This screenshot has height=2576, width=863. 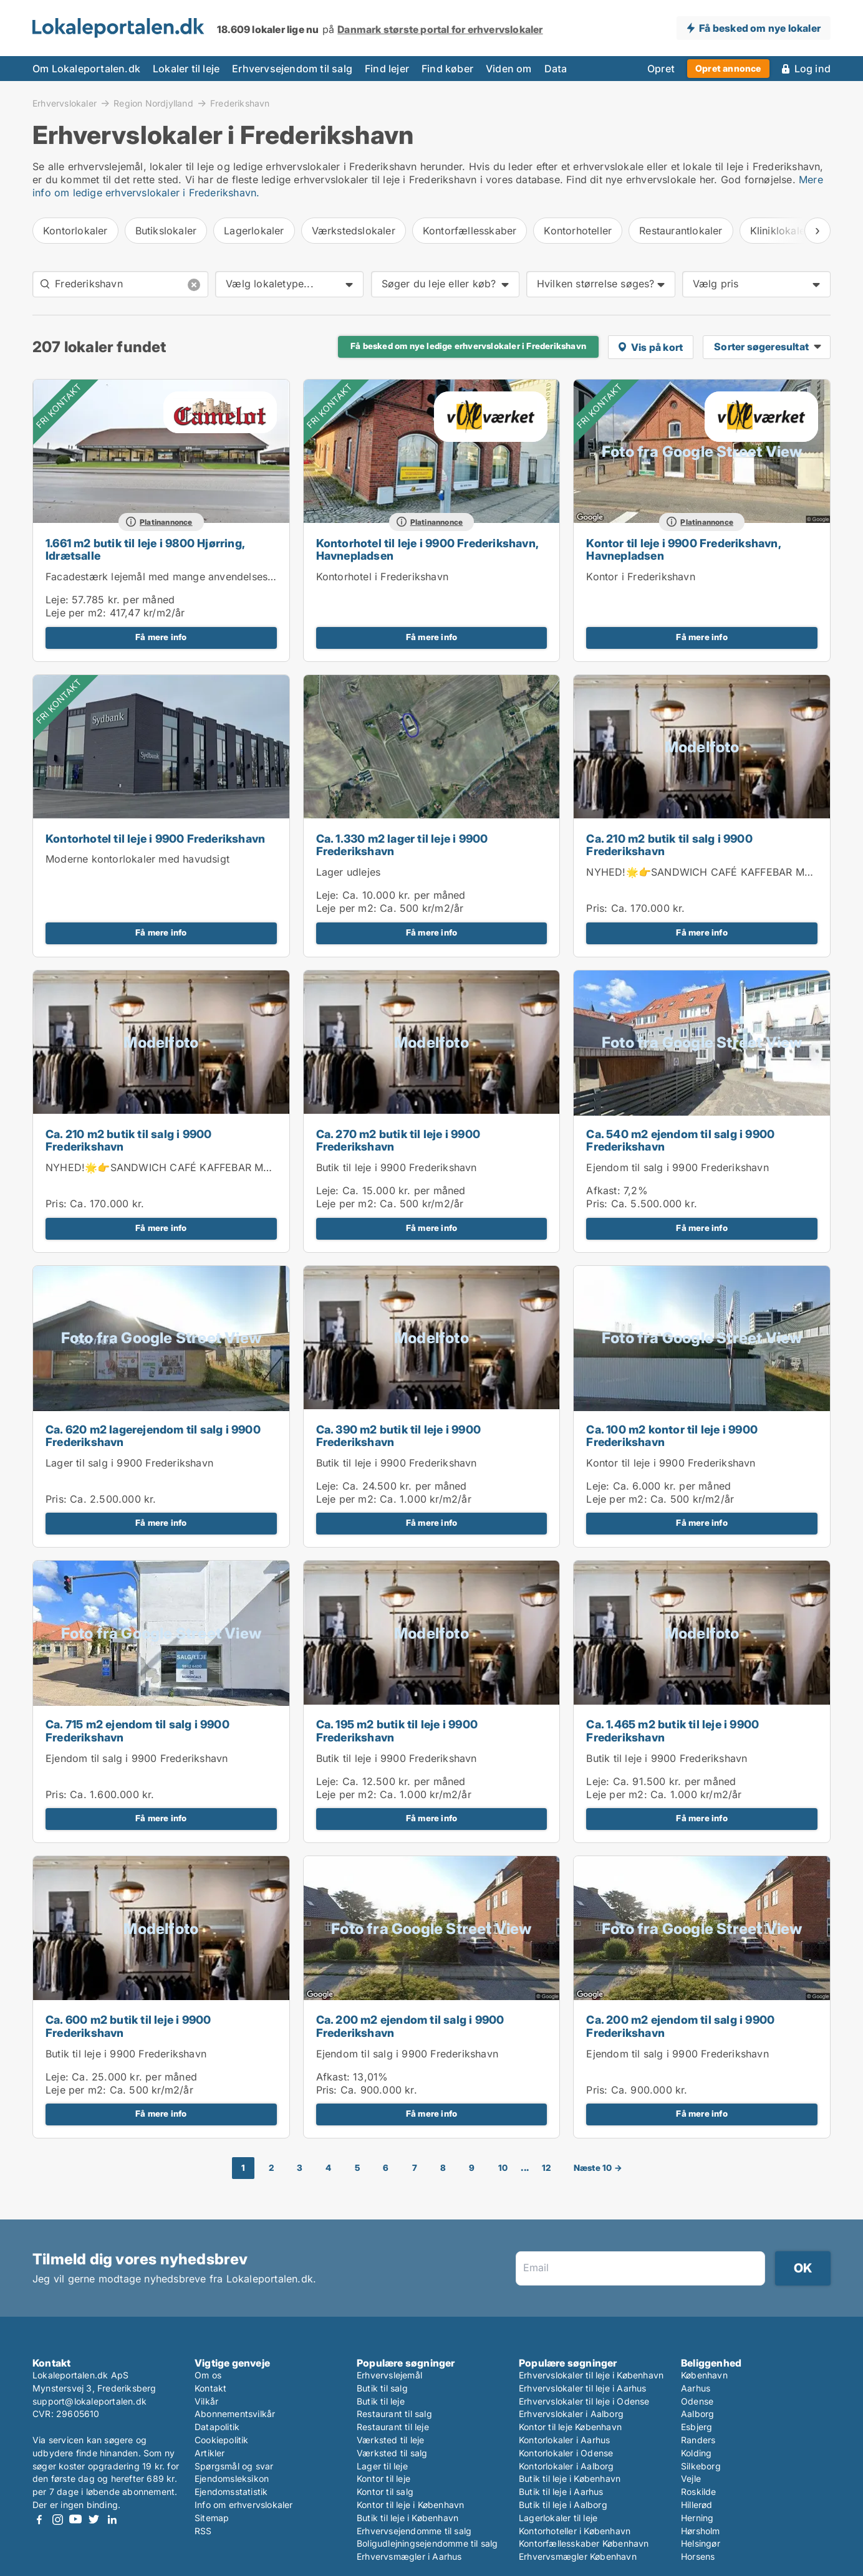 What do you see at coordinates (812, 68) in the screenshot?
I see `Log ind` at bounding box center [812, 68].